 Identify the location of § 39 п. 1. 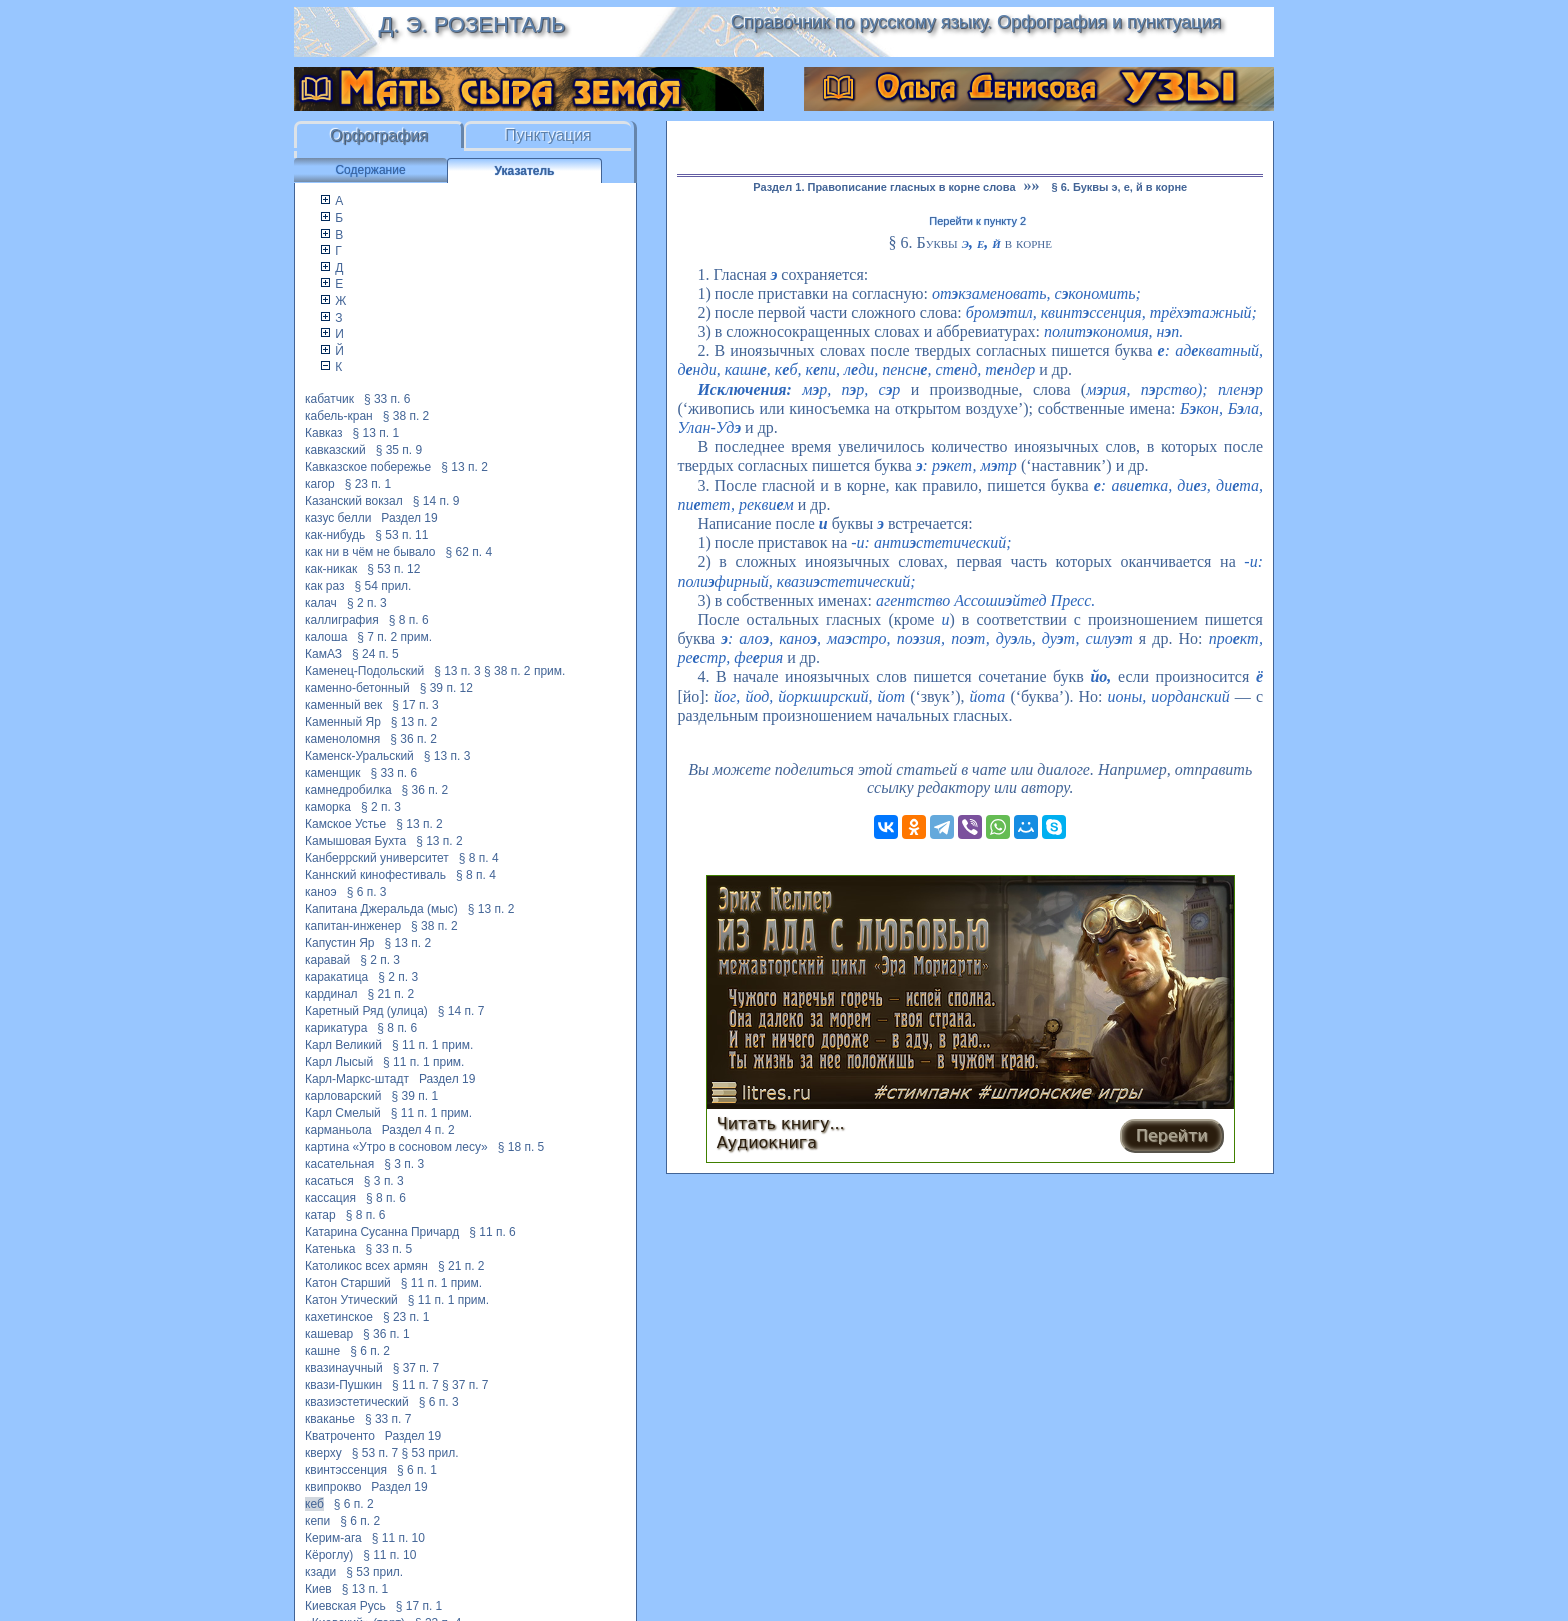
(415, 1096).